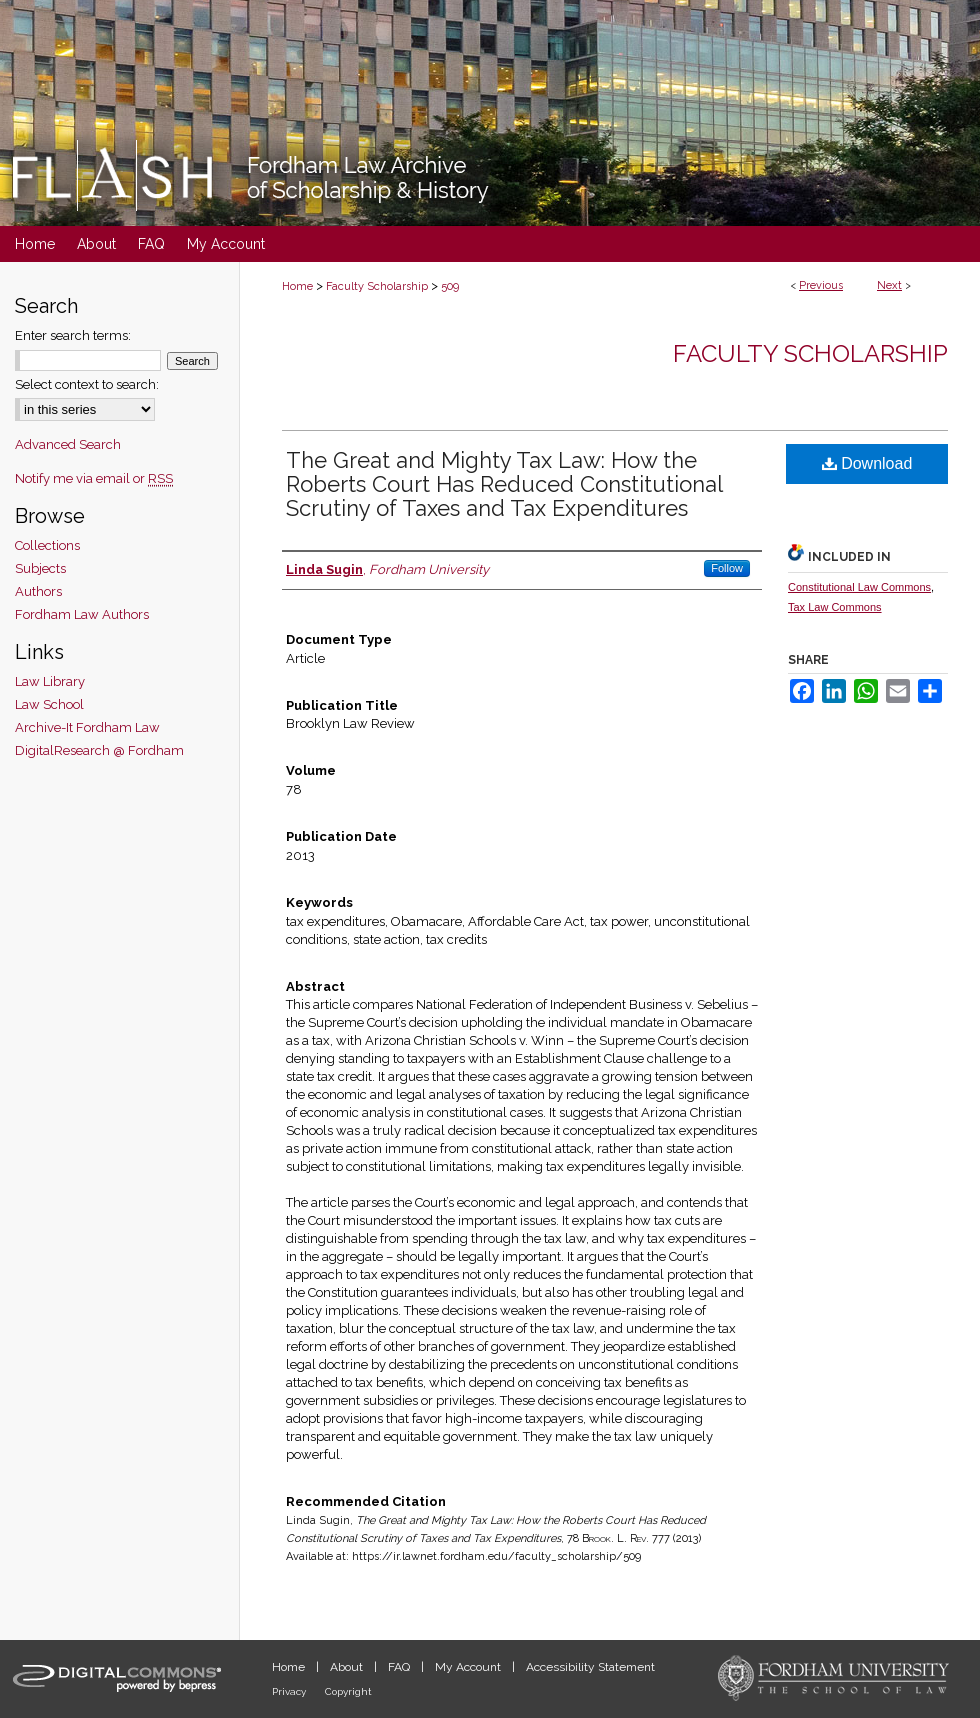 The width and height of the screenshot is (980, 1718). What do you see at coordinates (835, 607) in the screenshot?
I see `Tax Law Commons` at bounding box center [835, 607].